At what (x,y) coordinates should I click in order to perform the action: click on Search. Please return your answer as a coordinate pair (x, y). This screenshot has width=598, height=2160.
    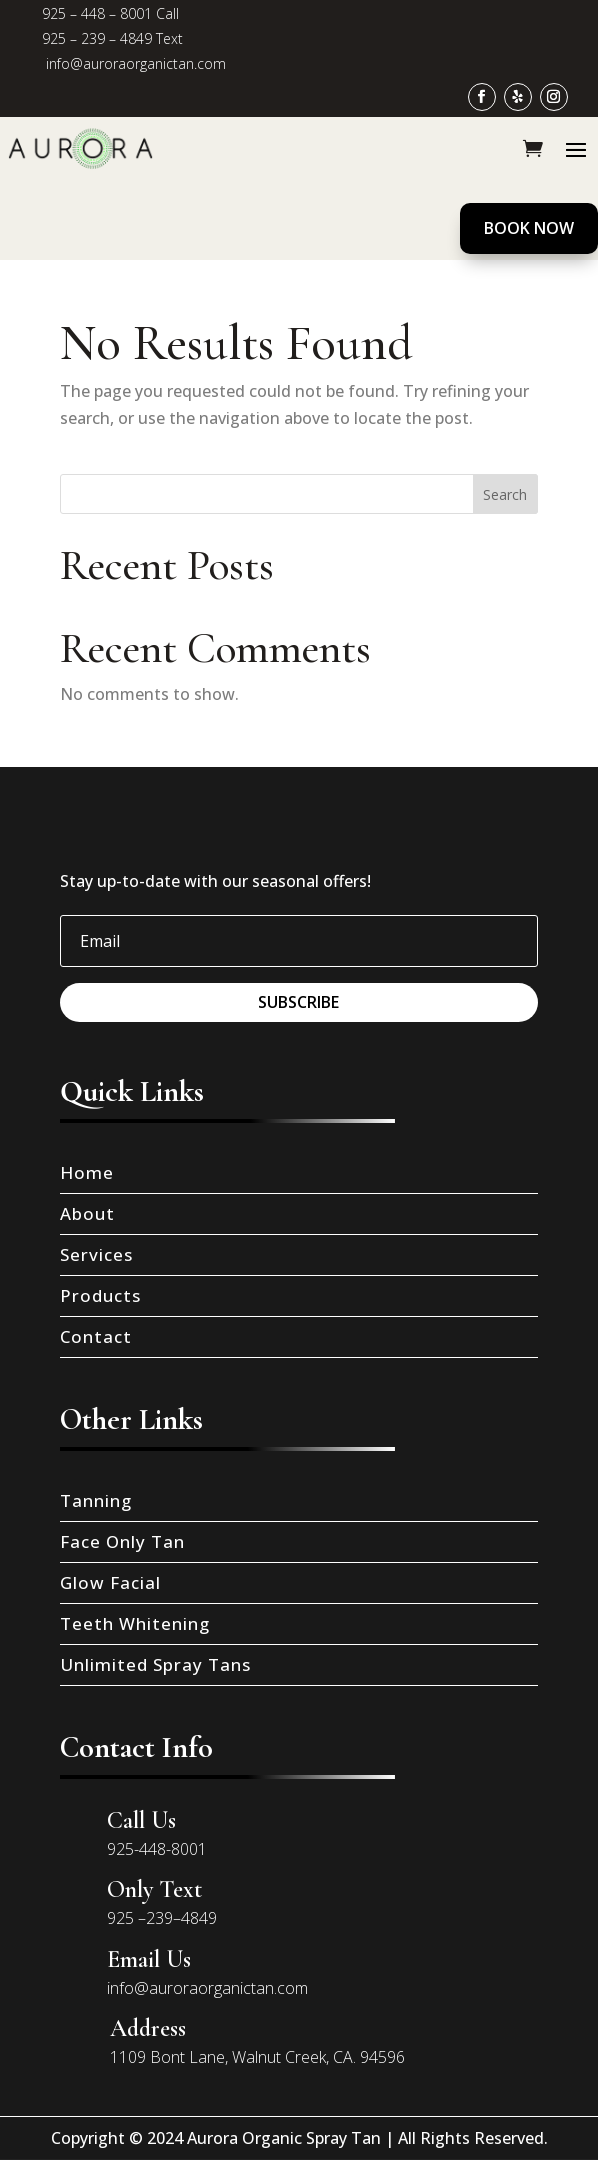
    Looking at the image, I should click on (505, 494).